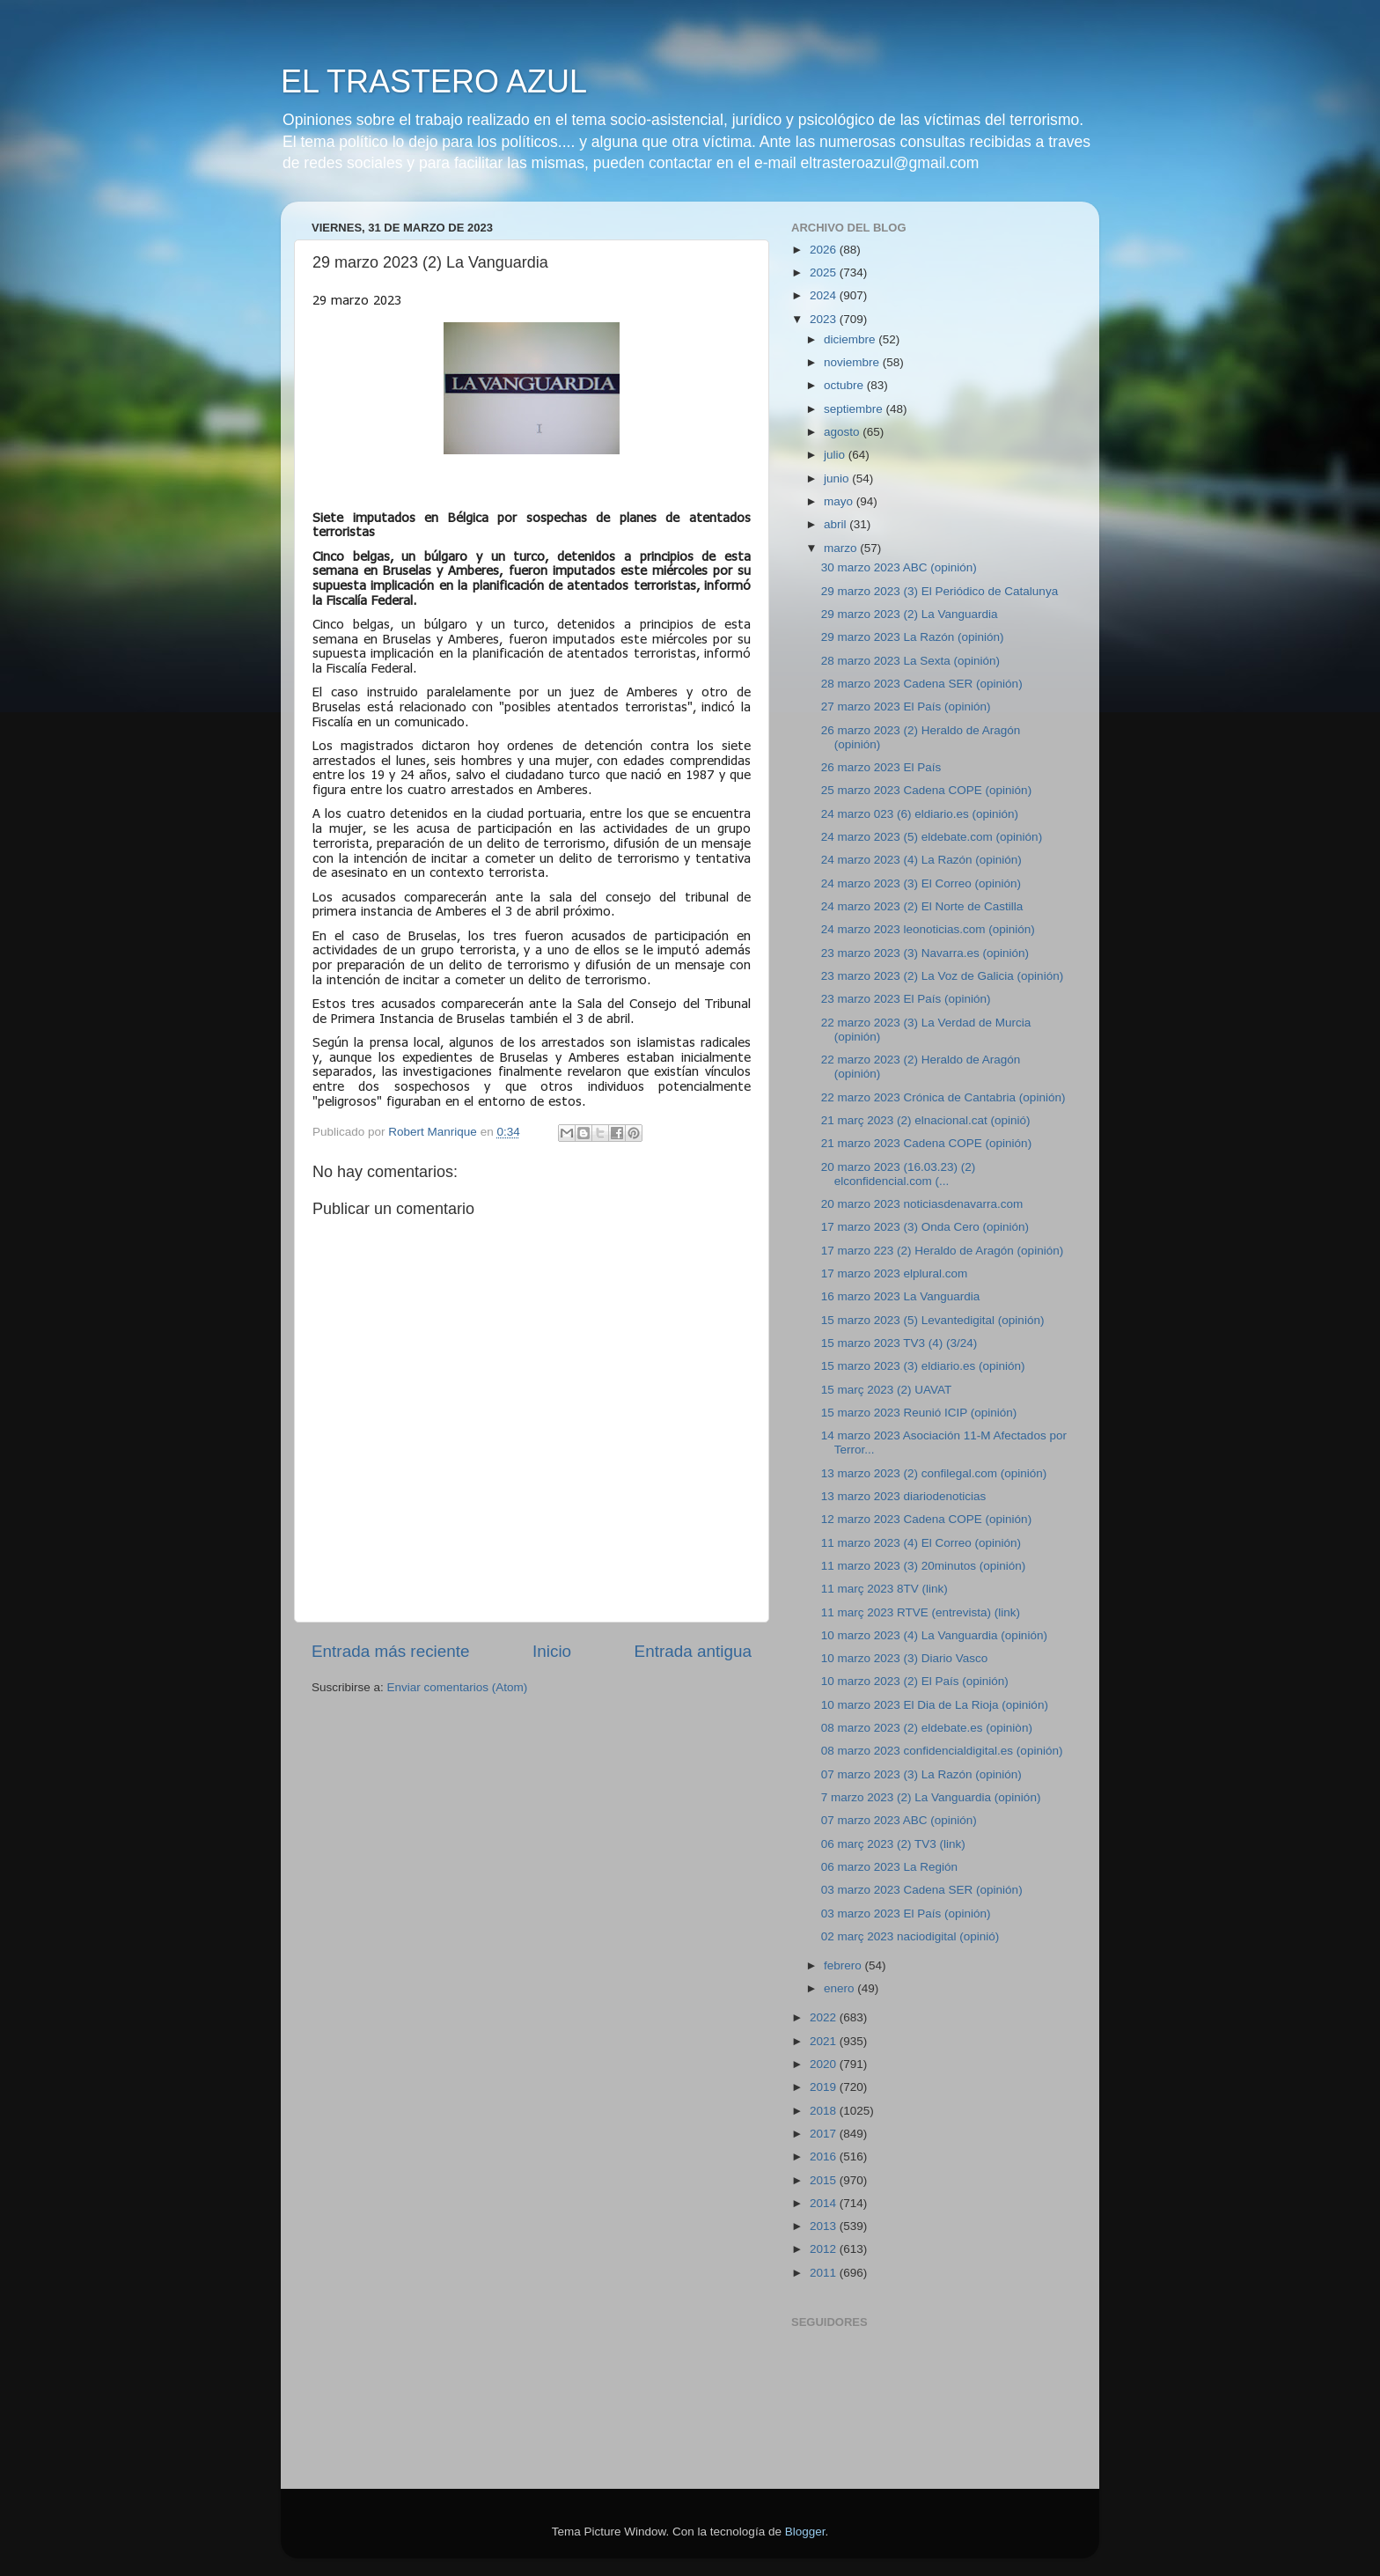  I want to click on 11 marzo 2023 (3) 20minutos (opinión), so click(923, 1565).